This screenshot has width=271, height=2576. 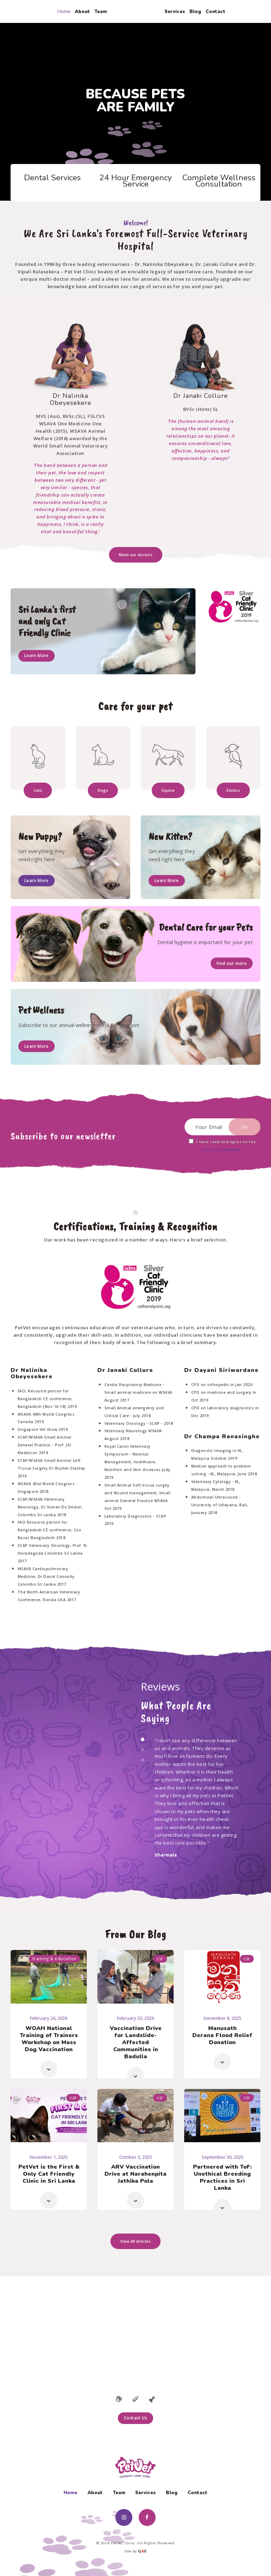 I want to click on December 8, 2025, so click(x=222, y=2018).